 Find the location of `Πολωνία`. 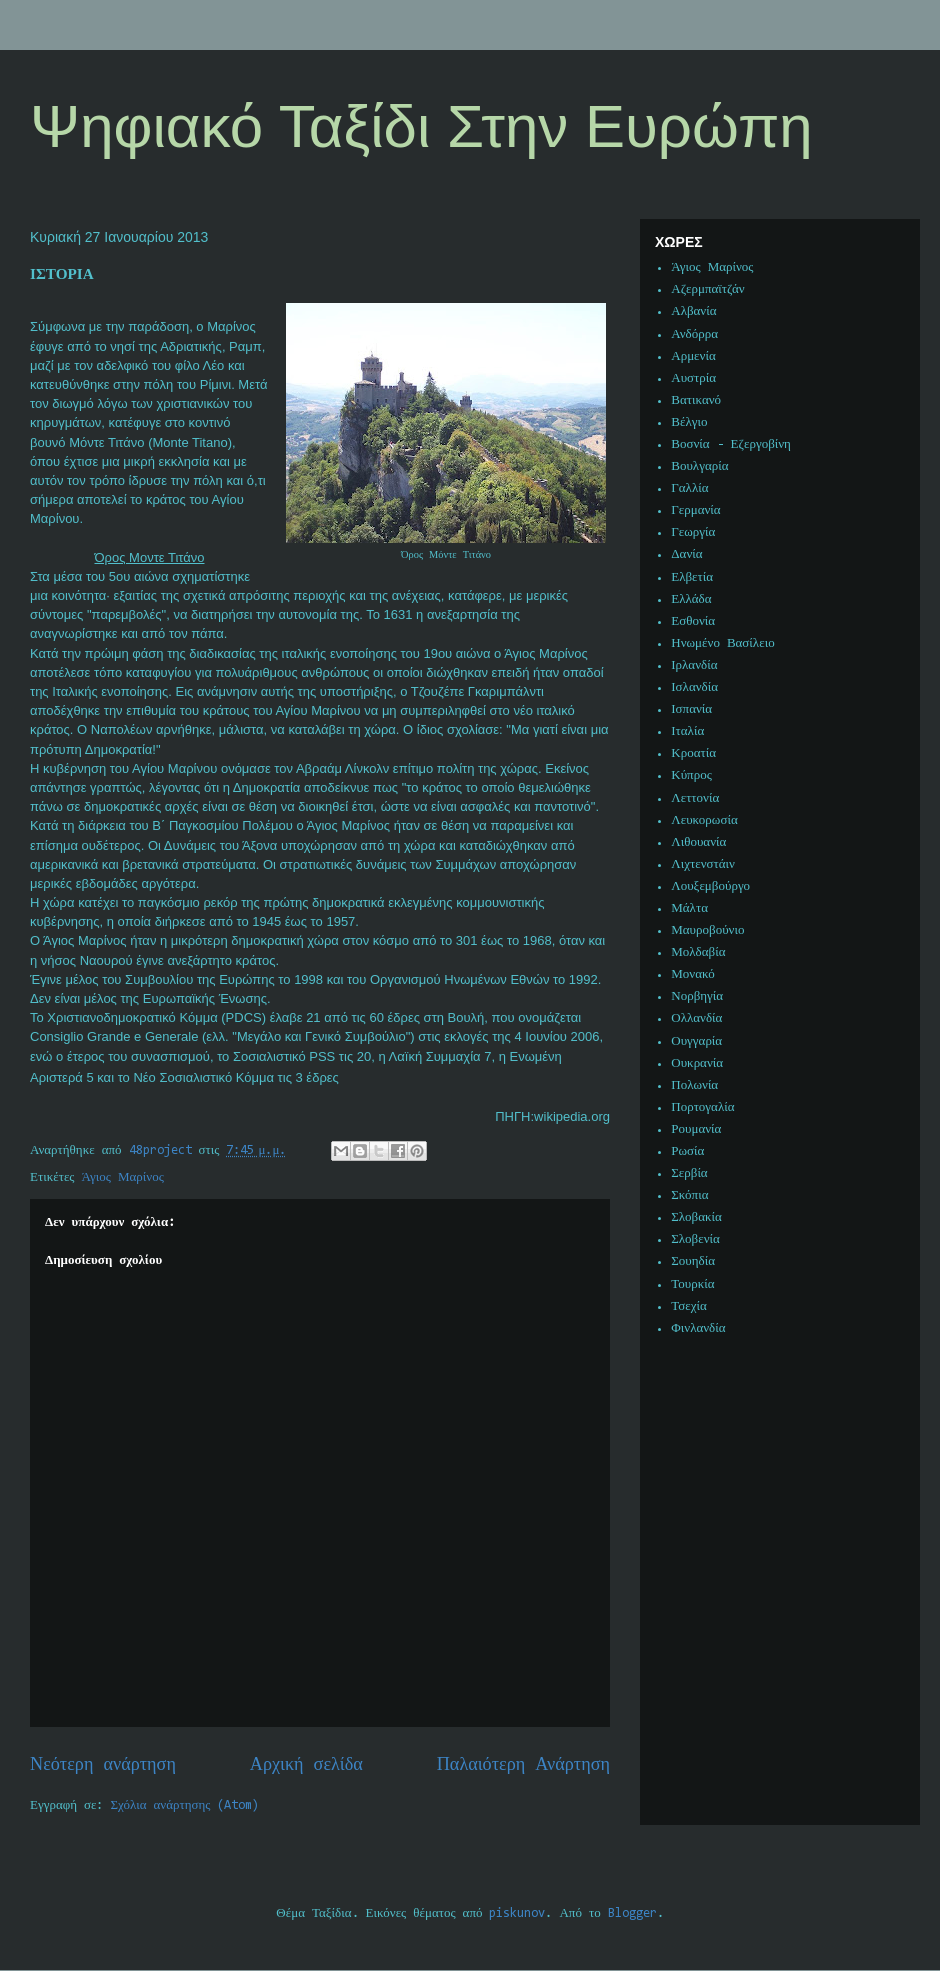

Πολωνία is located at coordinates (694, 1085).